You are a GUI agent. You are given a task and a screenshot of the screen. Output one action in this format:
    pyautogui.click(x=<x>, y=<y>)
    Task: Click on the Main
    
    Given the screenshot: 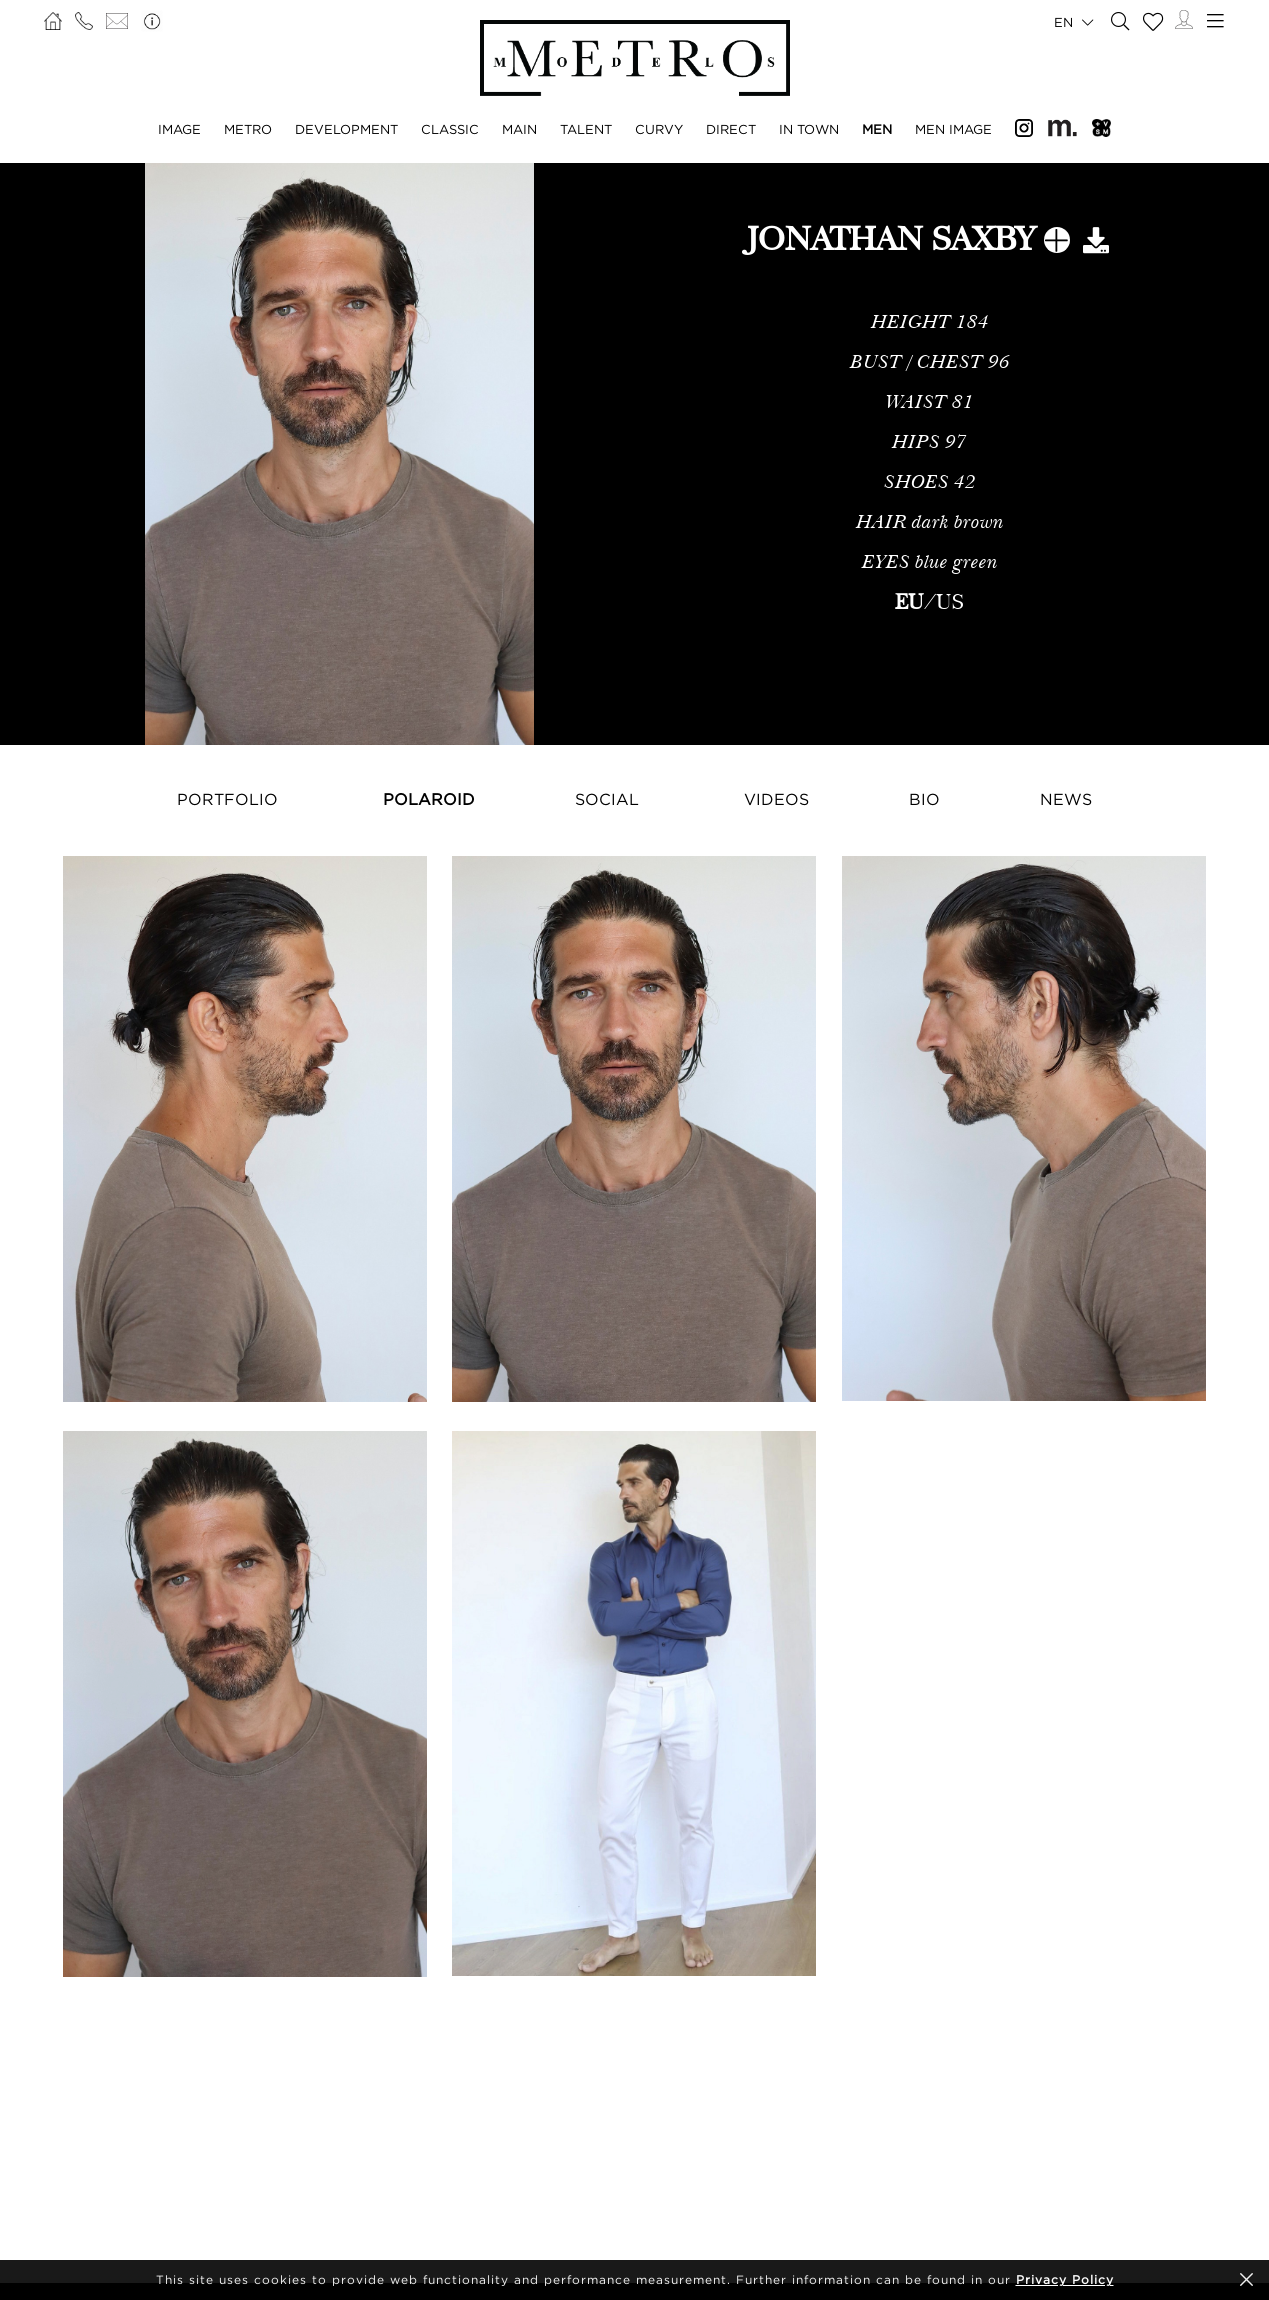 What is the action you would take?
    pyautogui.click(x=519, y=129)
    